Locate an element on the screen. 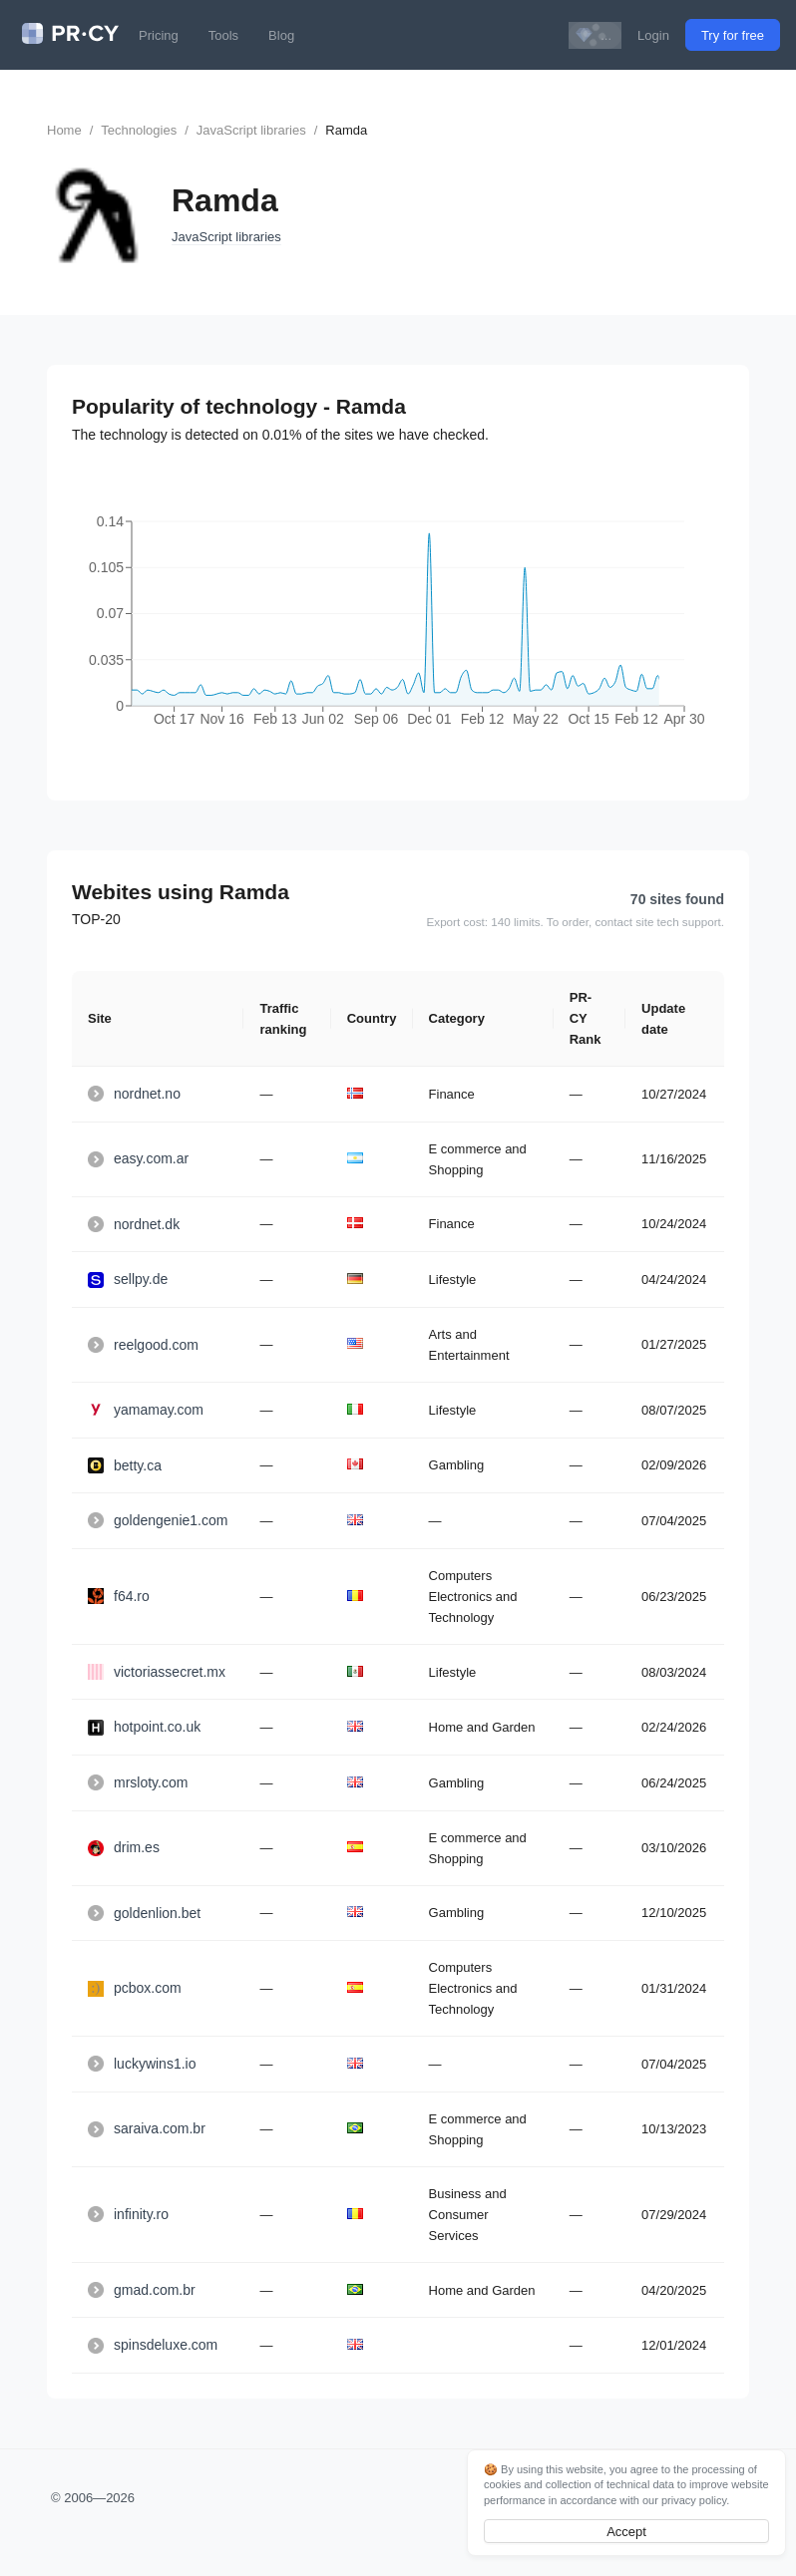 This screenshot has width=796, height=2576. drim.es is located at coordinates (124, 1847).